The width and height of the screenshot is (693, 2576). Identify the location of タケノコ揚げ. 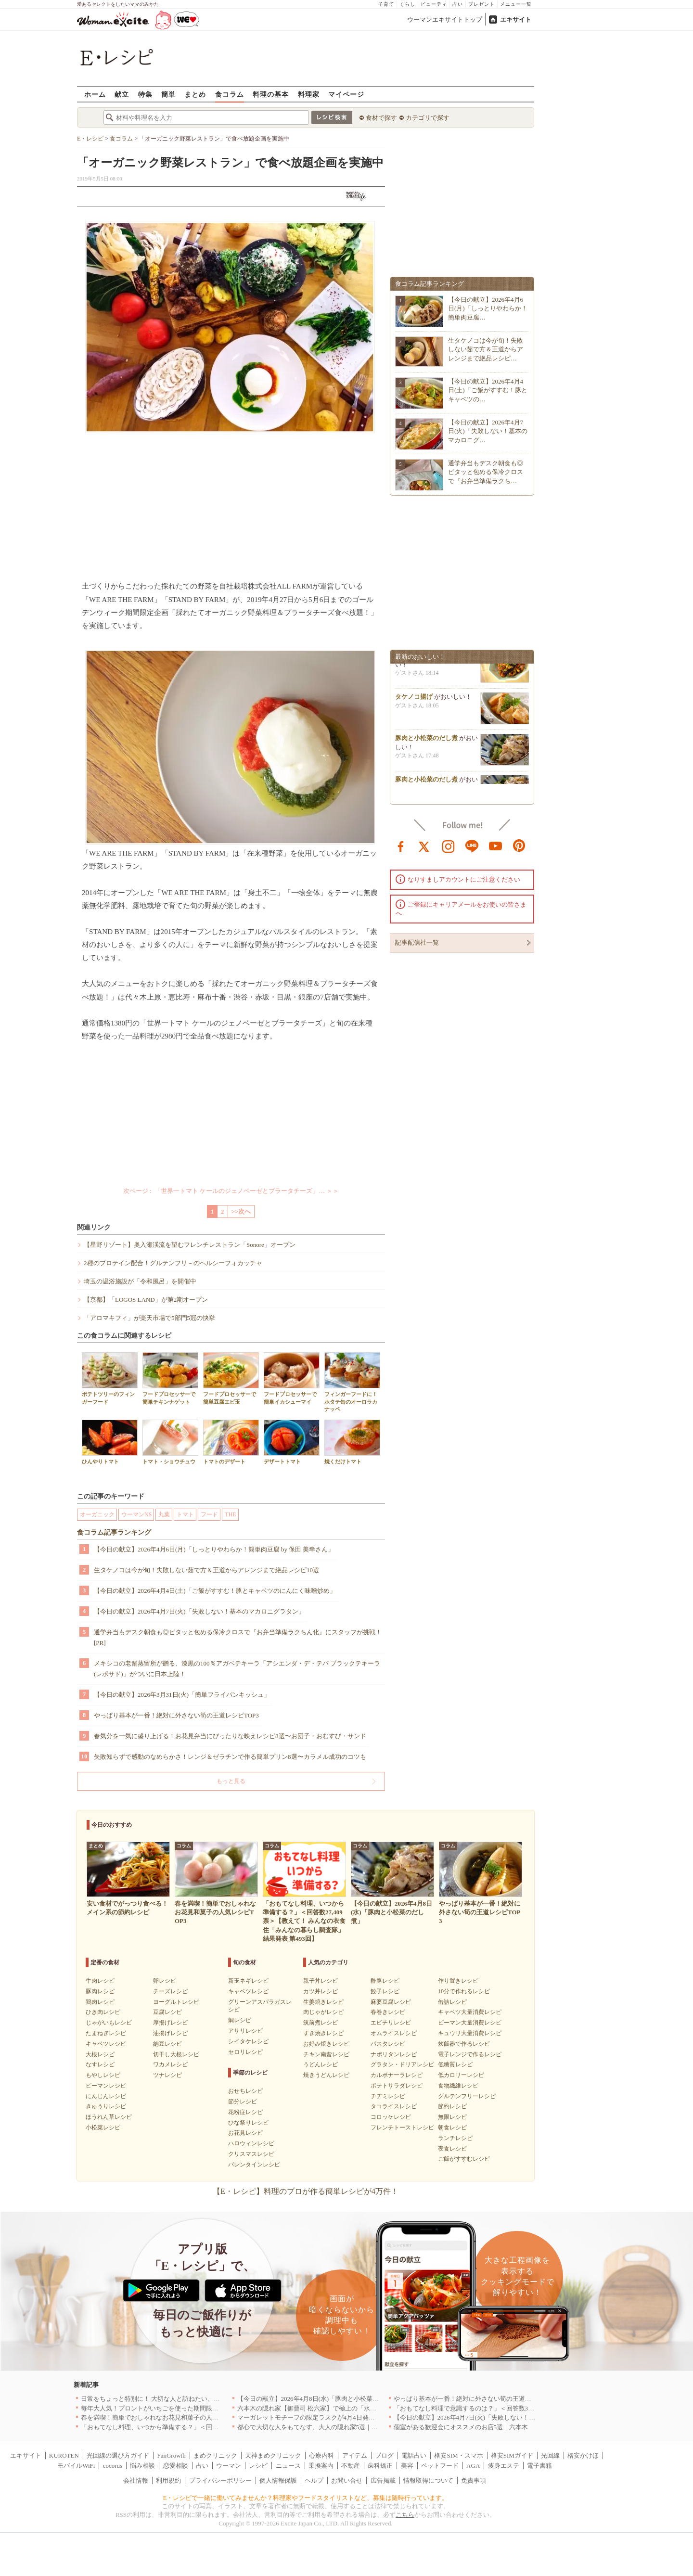
(414, 700).